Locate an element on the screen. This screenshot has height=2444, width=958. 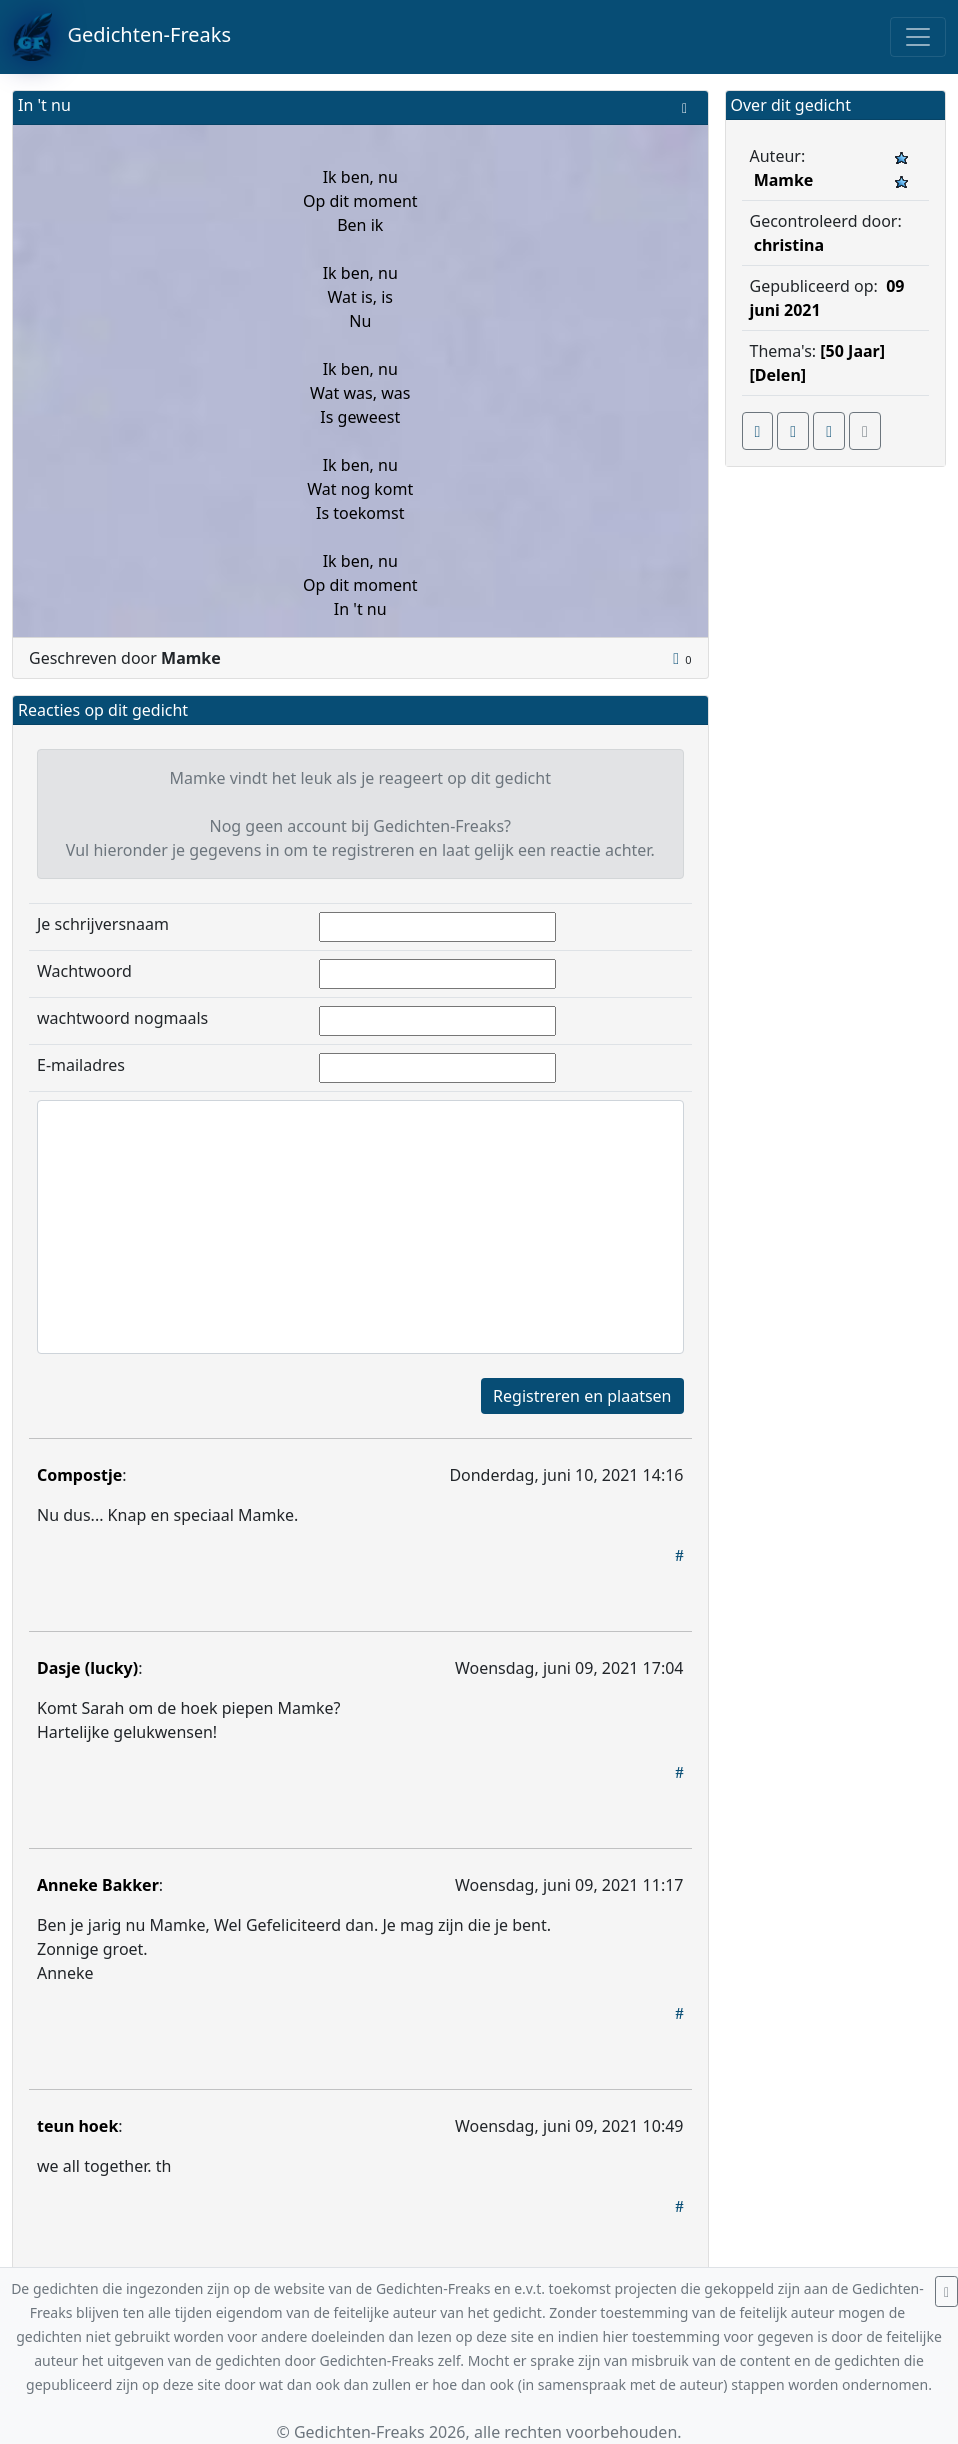
teun hoek is located at coordinates (77, 2126).